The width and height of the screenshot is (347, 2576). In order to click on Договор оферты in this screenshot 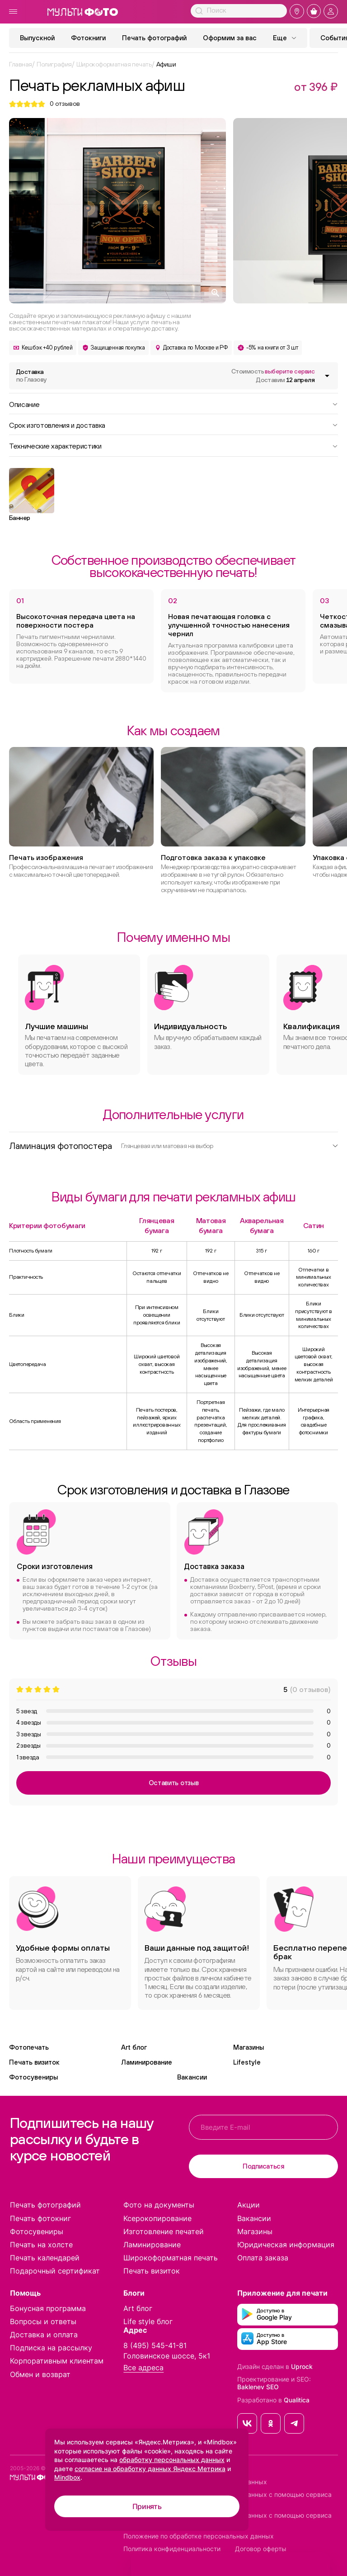, I will do `click(260, 2548)`.